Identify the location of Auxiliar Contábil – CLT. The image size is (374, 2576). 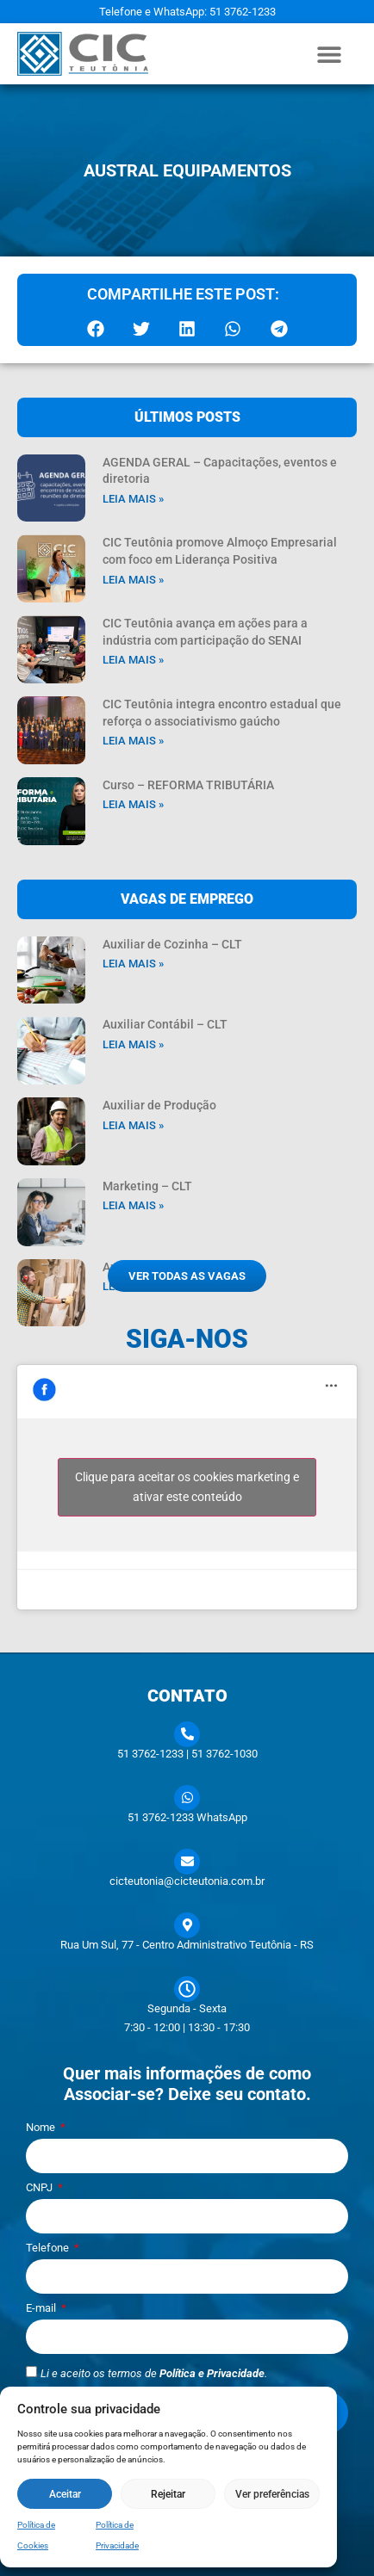
(165, 1024).